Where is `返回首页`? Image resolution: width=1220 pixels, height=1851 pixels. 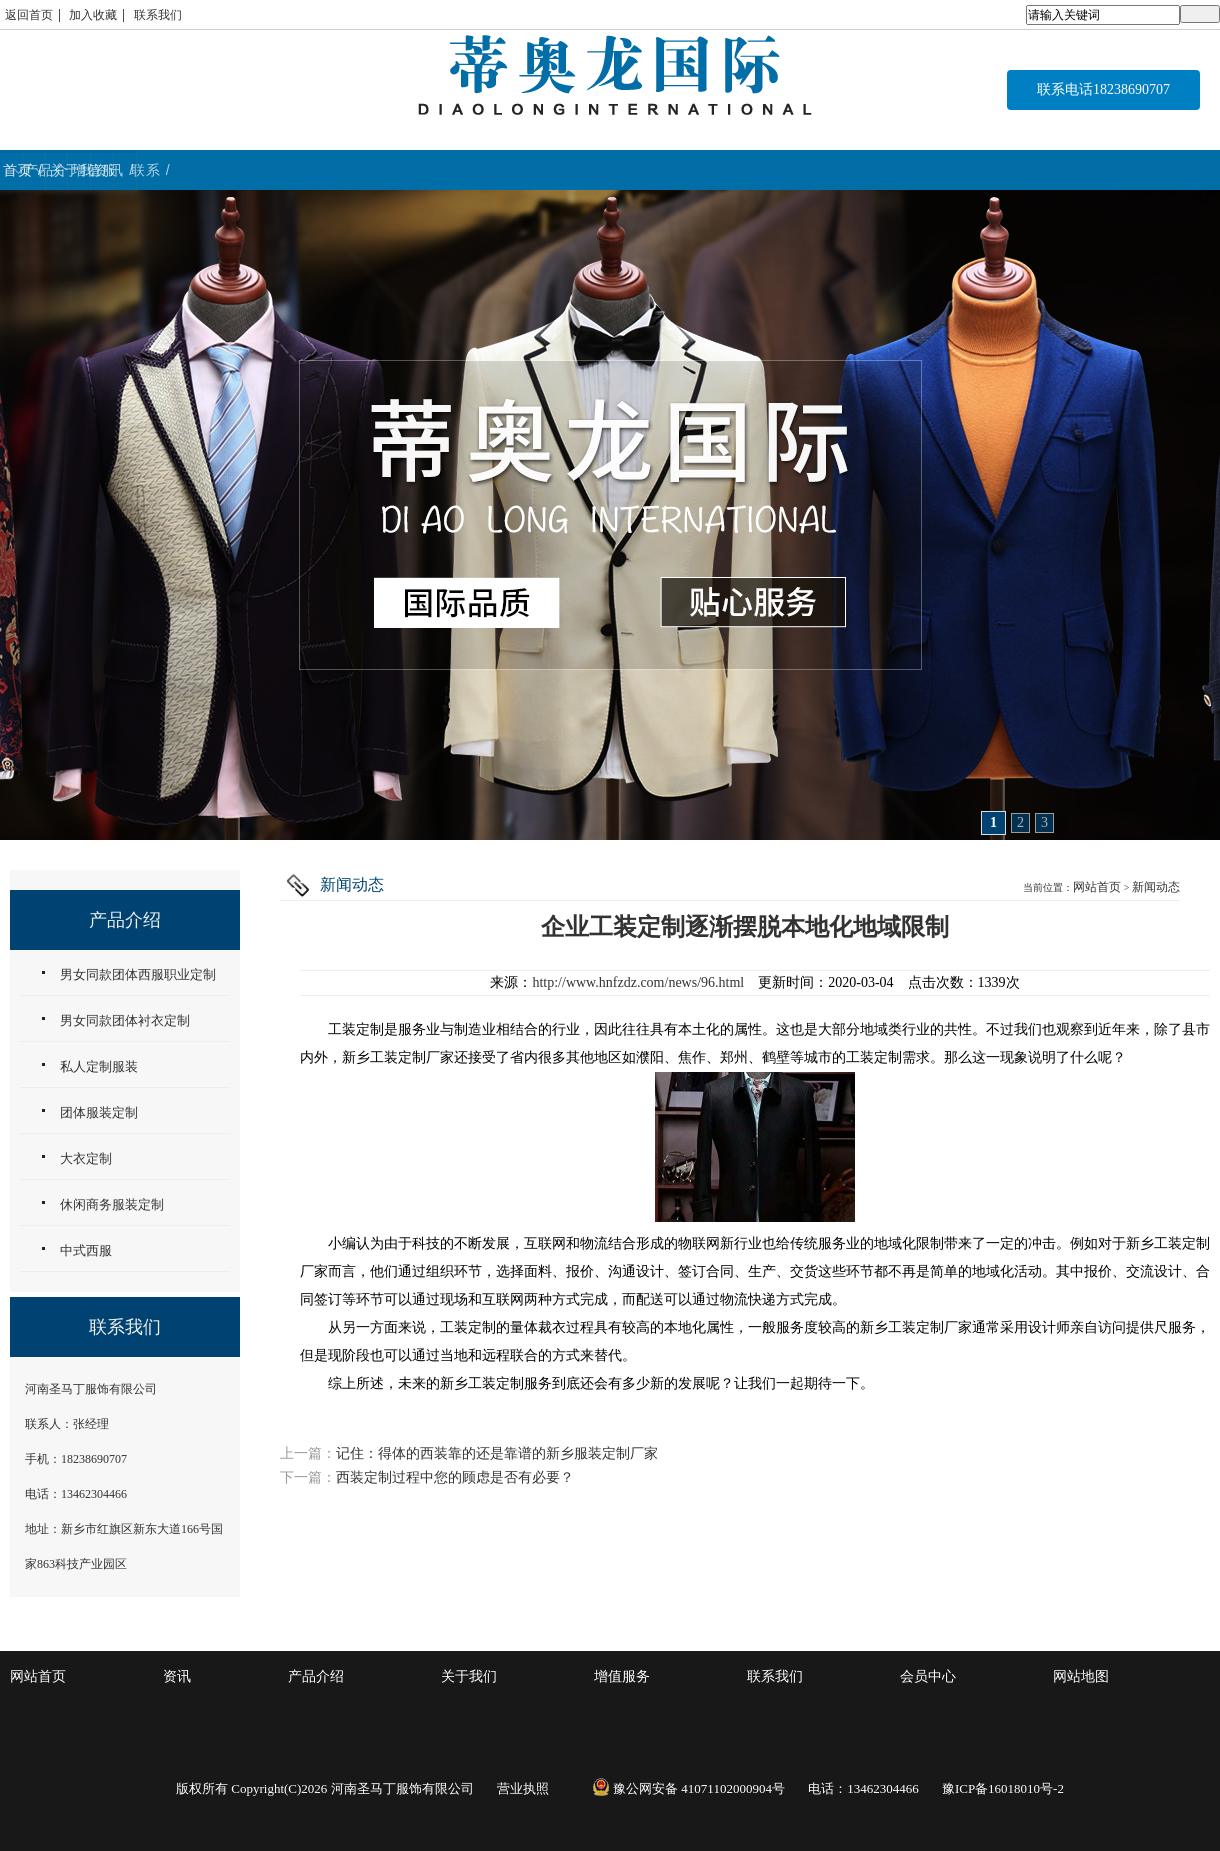 返回首页 is located at coordinates (29, 15).